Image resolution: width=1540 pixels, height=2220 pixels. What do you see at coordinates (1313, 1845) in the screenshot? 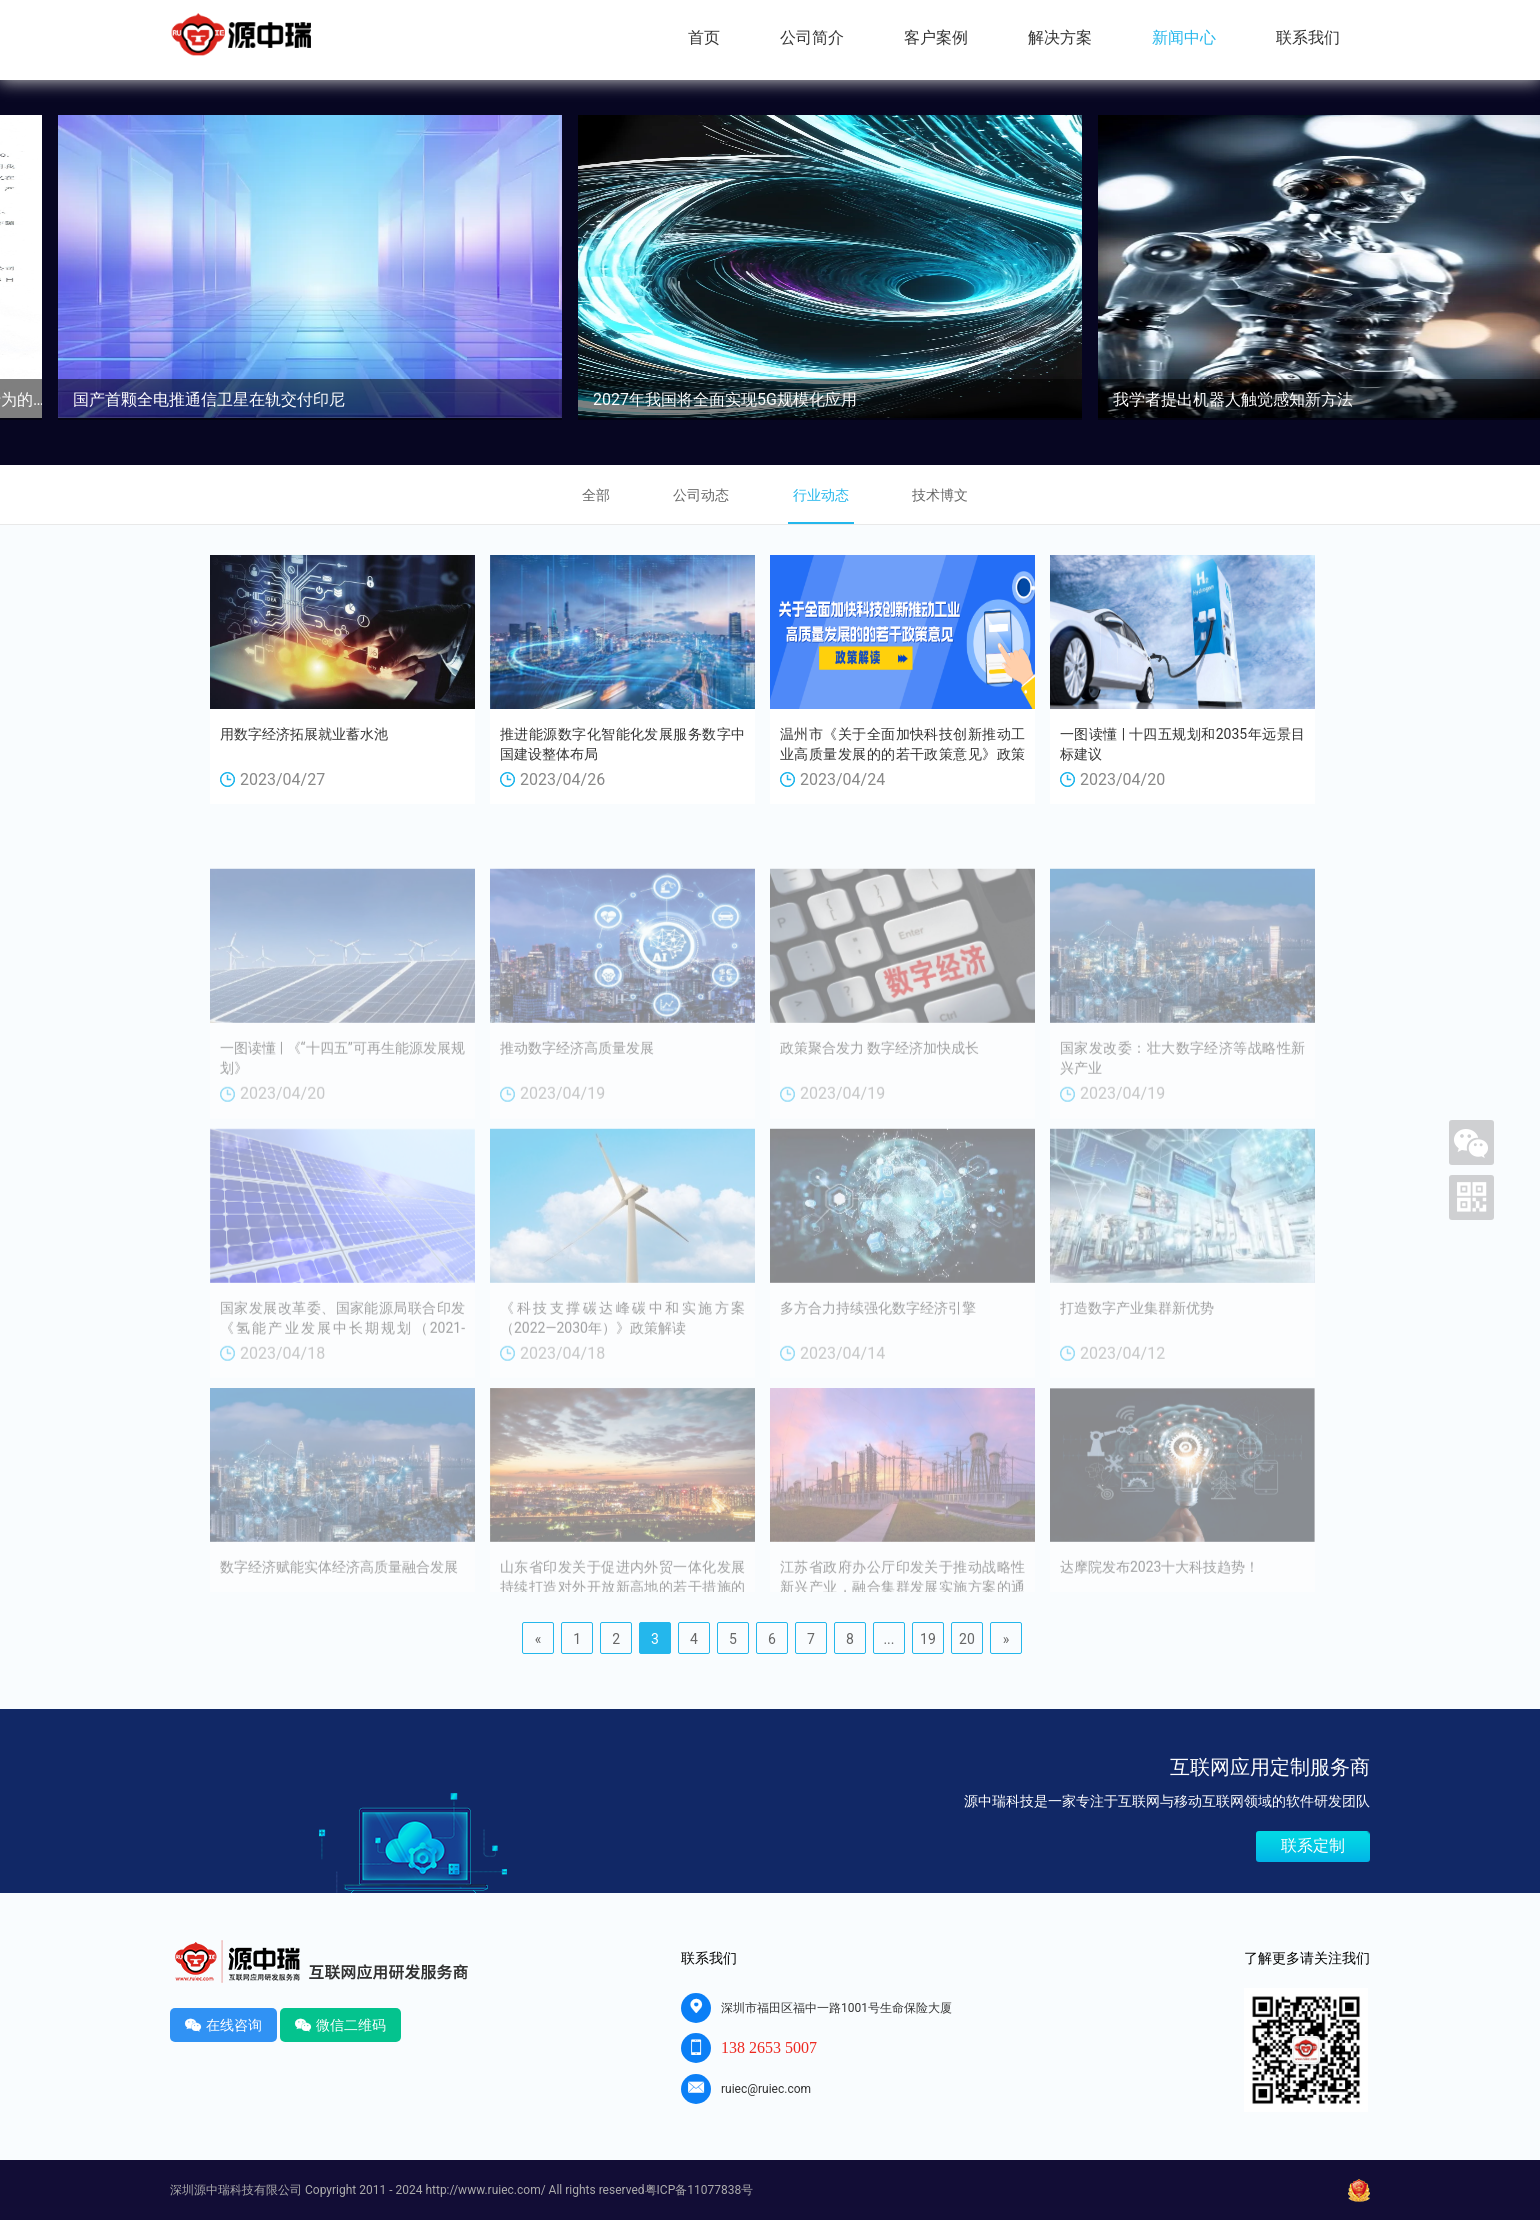
I see `联系定制` at bounding box center [1313, 1845].